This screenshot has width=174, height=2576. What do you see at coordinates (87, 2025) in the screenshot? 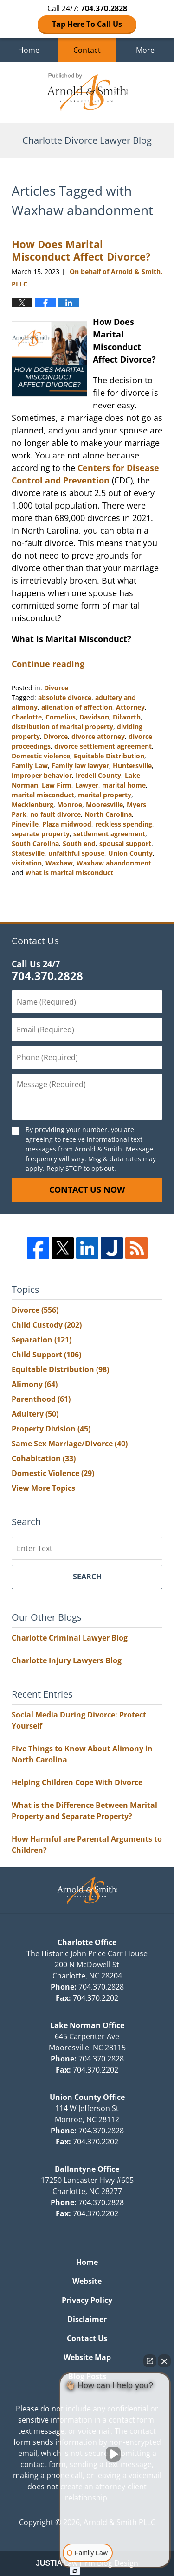
I see `Lake Norman Office` at bounding box center [87, 2025].